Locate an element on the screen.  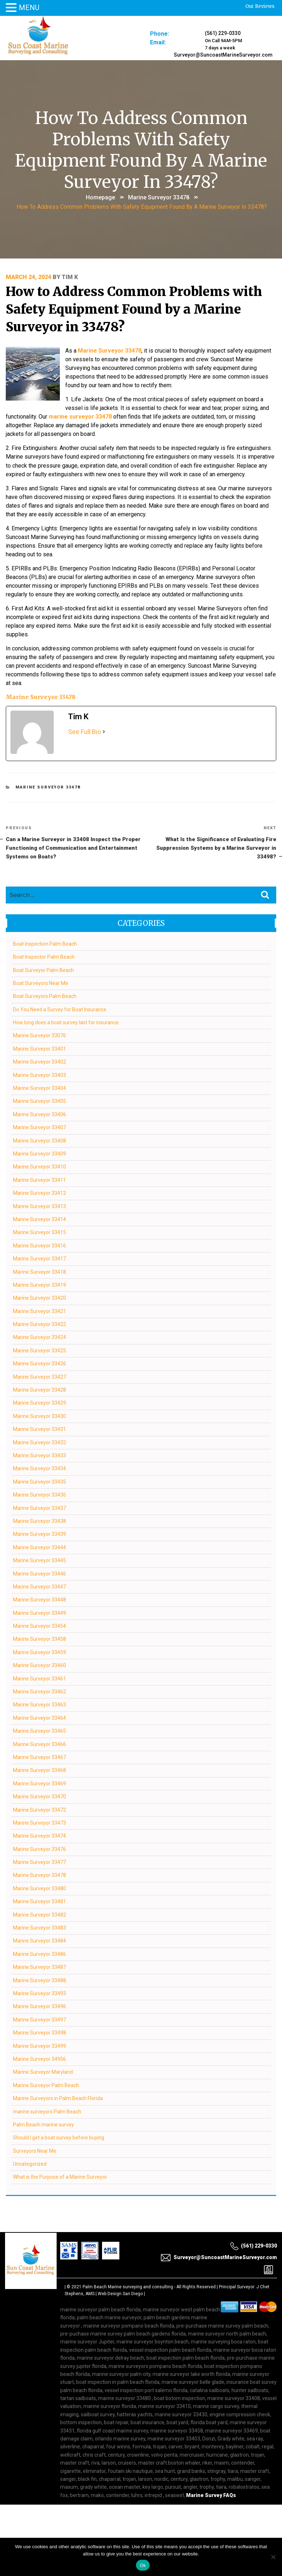
Surveyors Near Me is located at coordinates (34, 2150).